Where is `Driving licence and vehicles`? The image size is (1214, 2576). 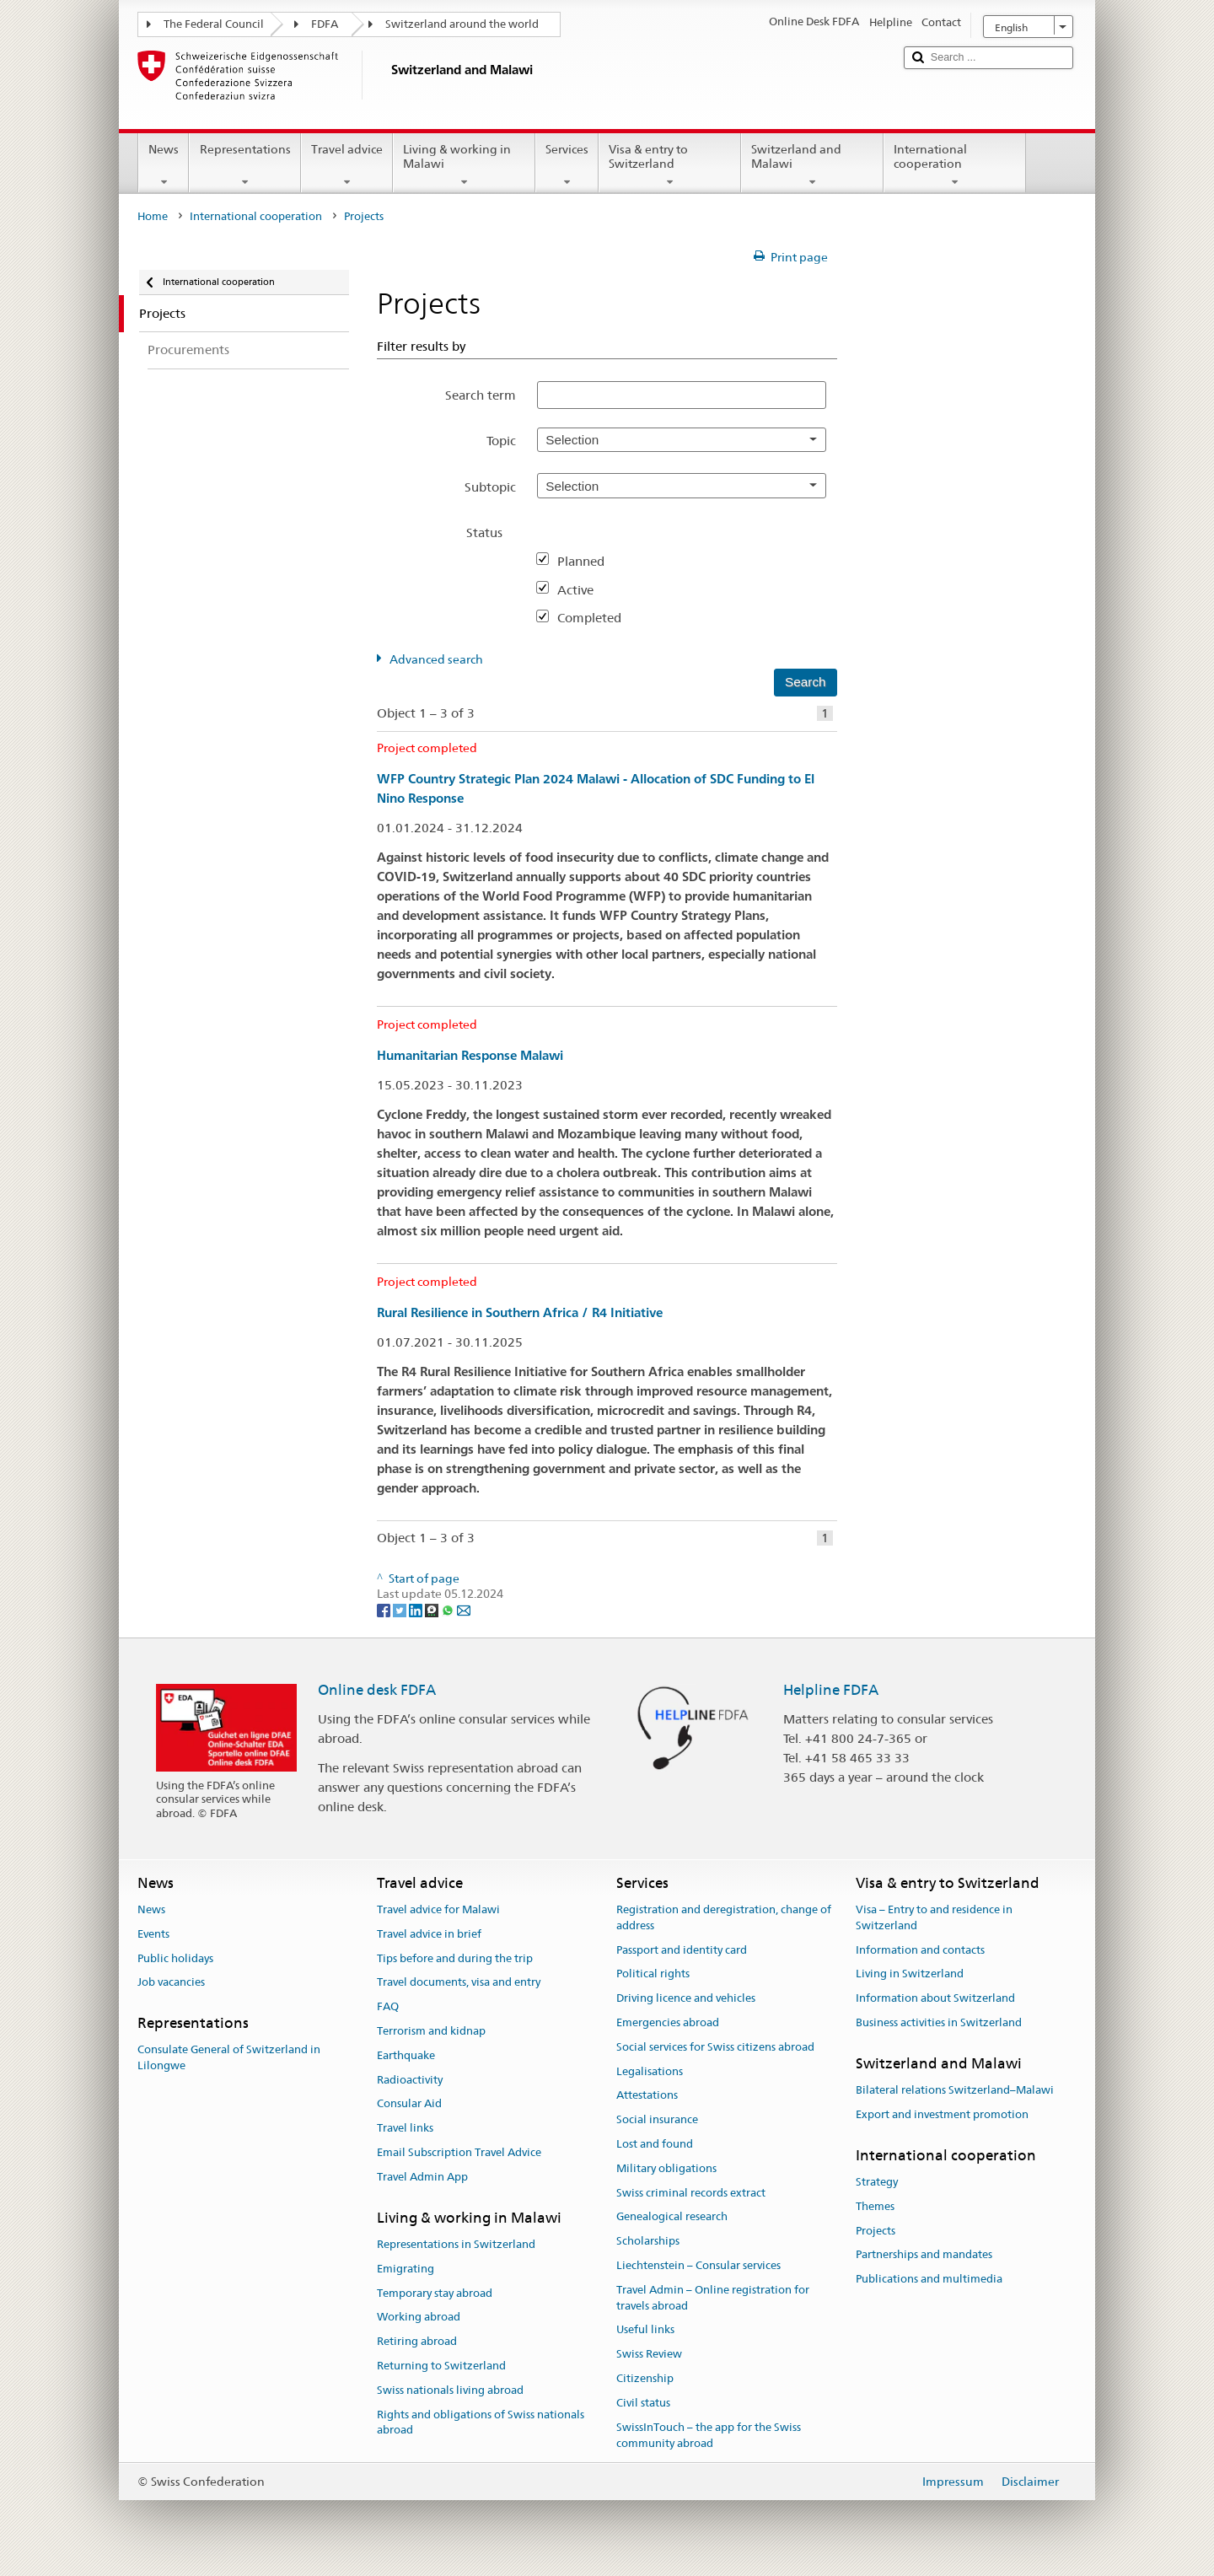 Driving licence and vehicles is located at coordinates (685, 1998).